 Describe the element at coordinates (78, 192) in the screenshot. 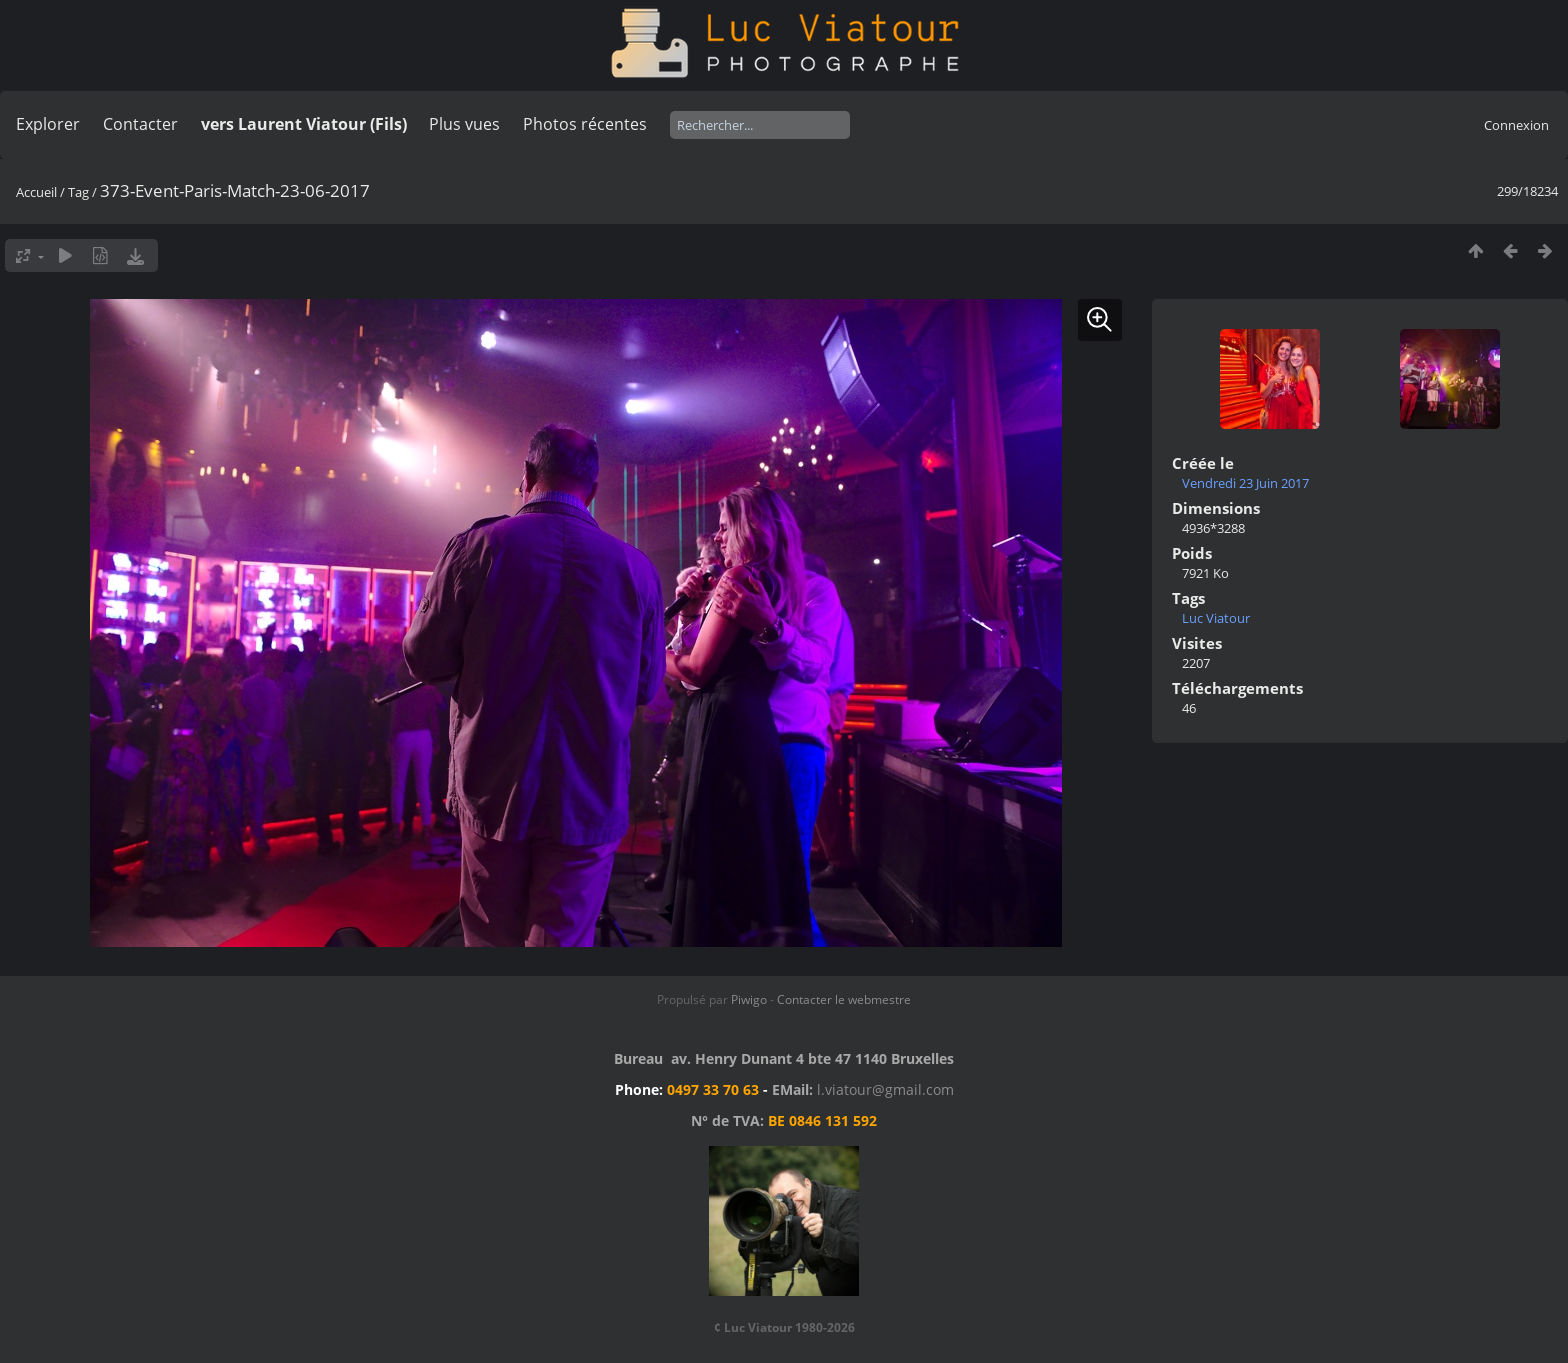

I see `Tag` at that location.